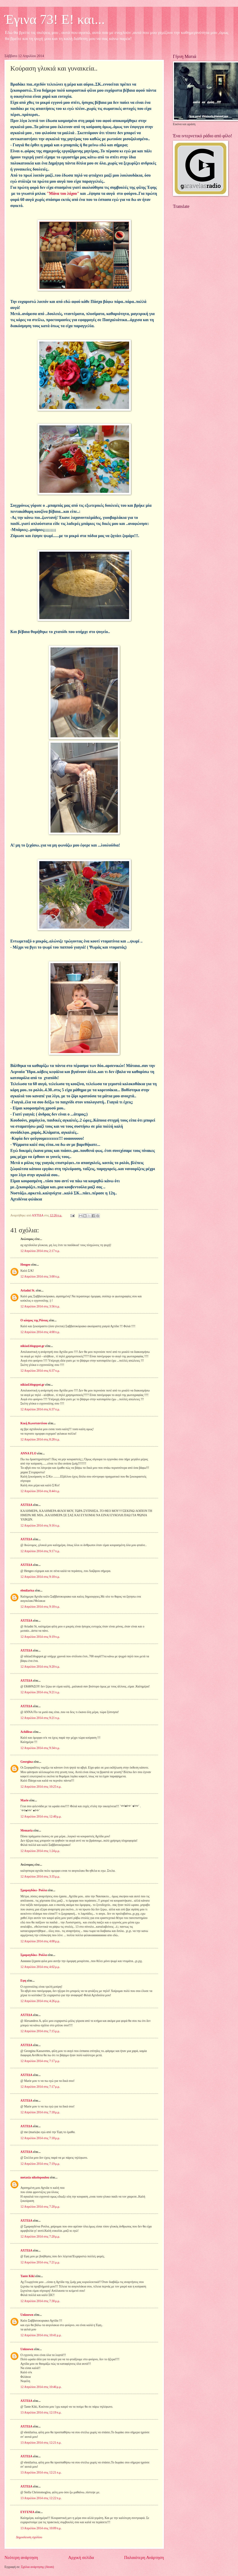 Image resolution: width=238 pixels, height=2576 pixels. Describe the element at coordinates (27, 1290) in the screenshot. I see `Ariadni St.` at that location.